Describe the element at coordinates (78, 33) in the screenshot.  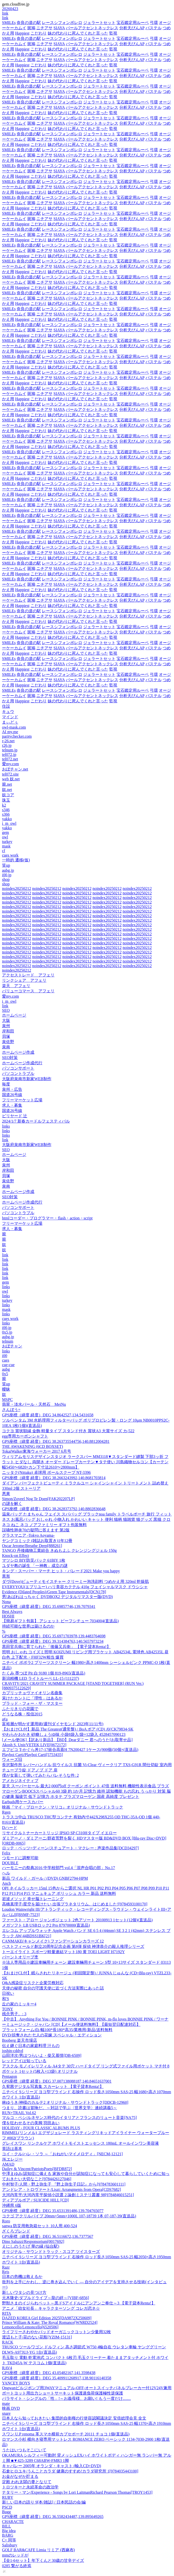
I see `妹の代わりに死んでくれと言った` at that location.